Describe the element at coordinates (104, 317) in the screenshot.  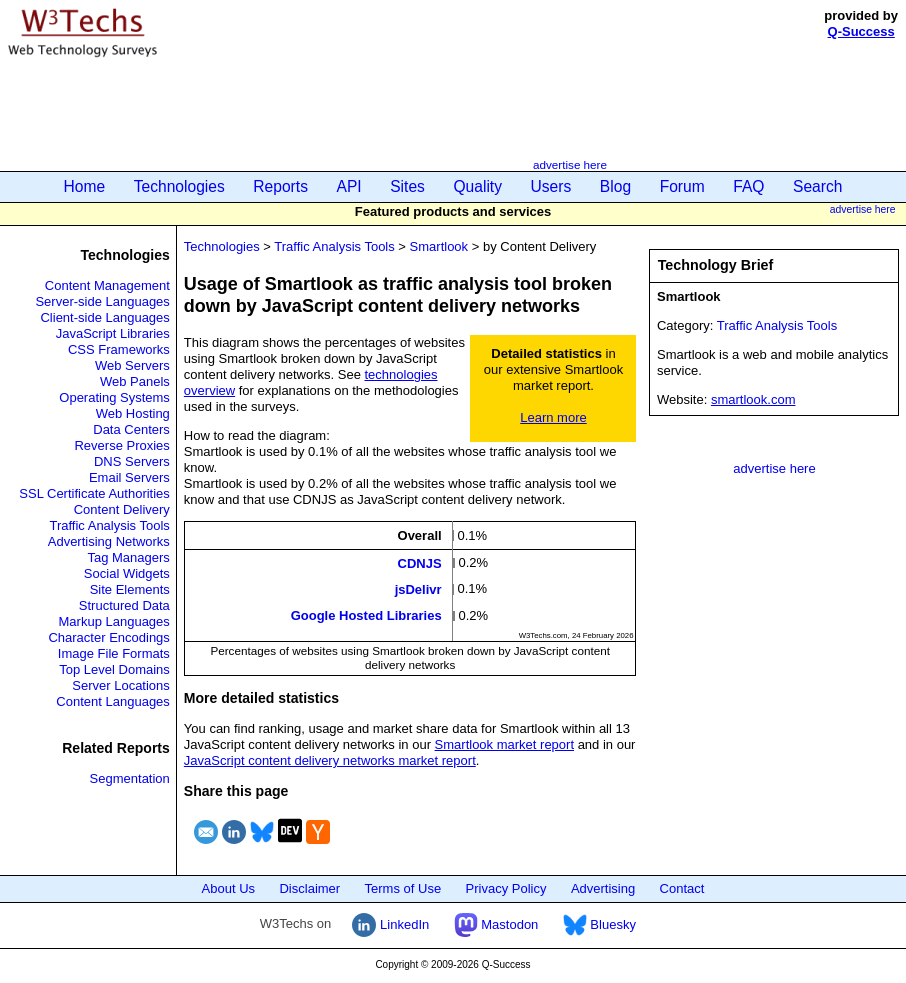
I see `Client-side Languages` at that location.